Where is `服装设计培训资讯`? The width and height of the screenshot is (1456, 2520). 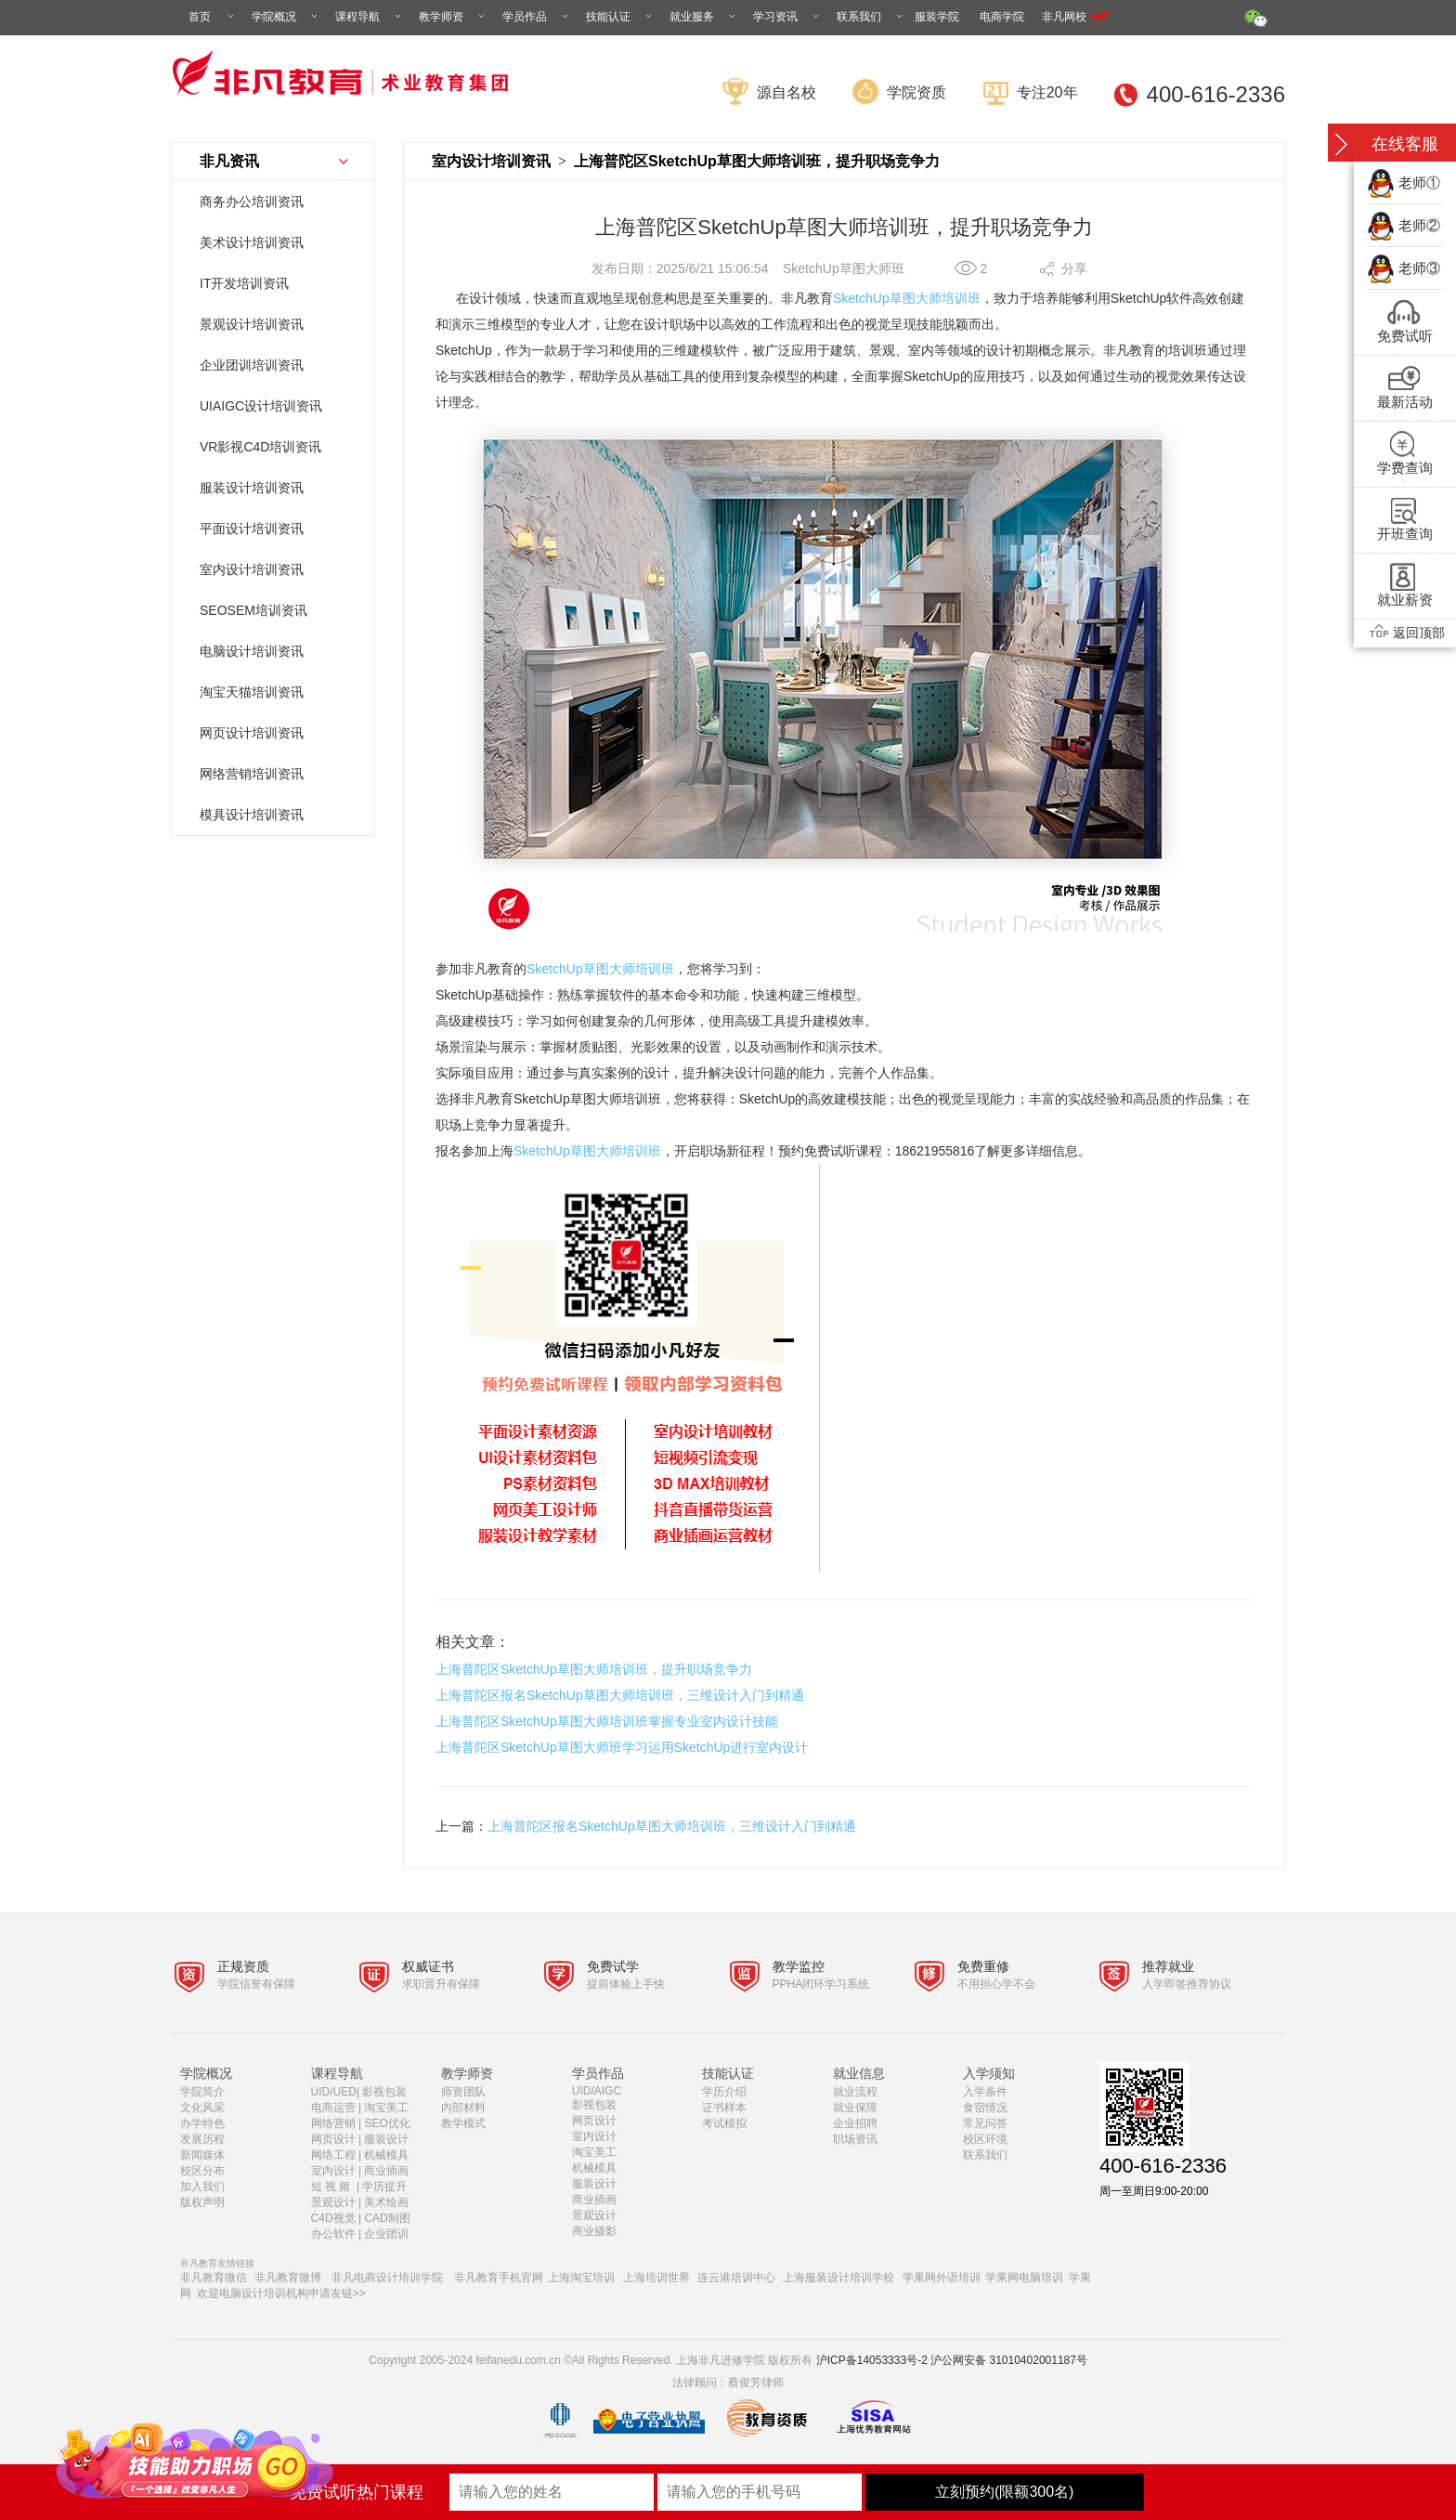 服装设计培训资讯 is located at coordinates (252, 487).